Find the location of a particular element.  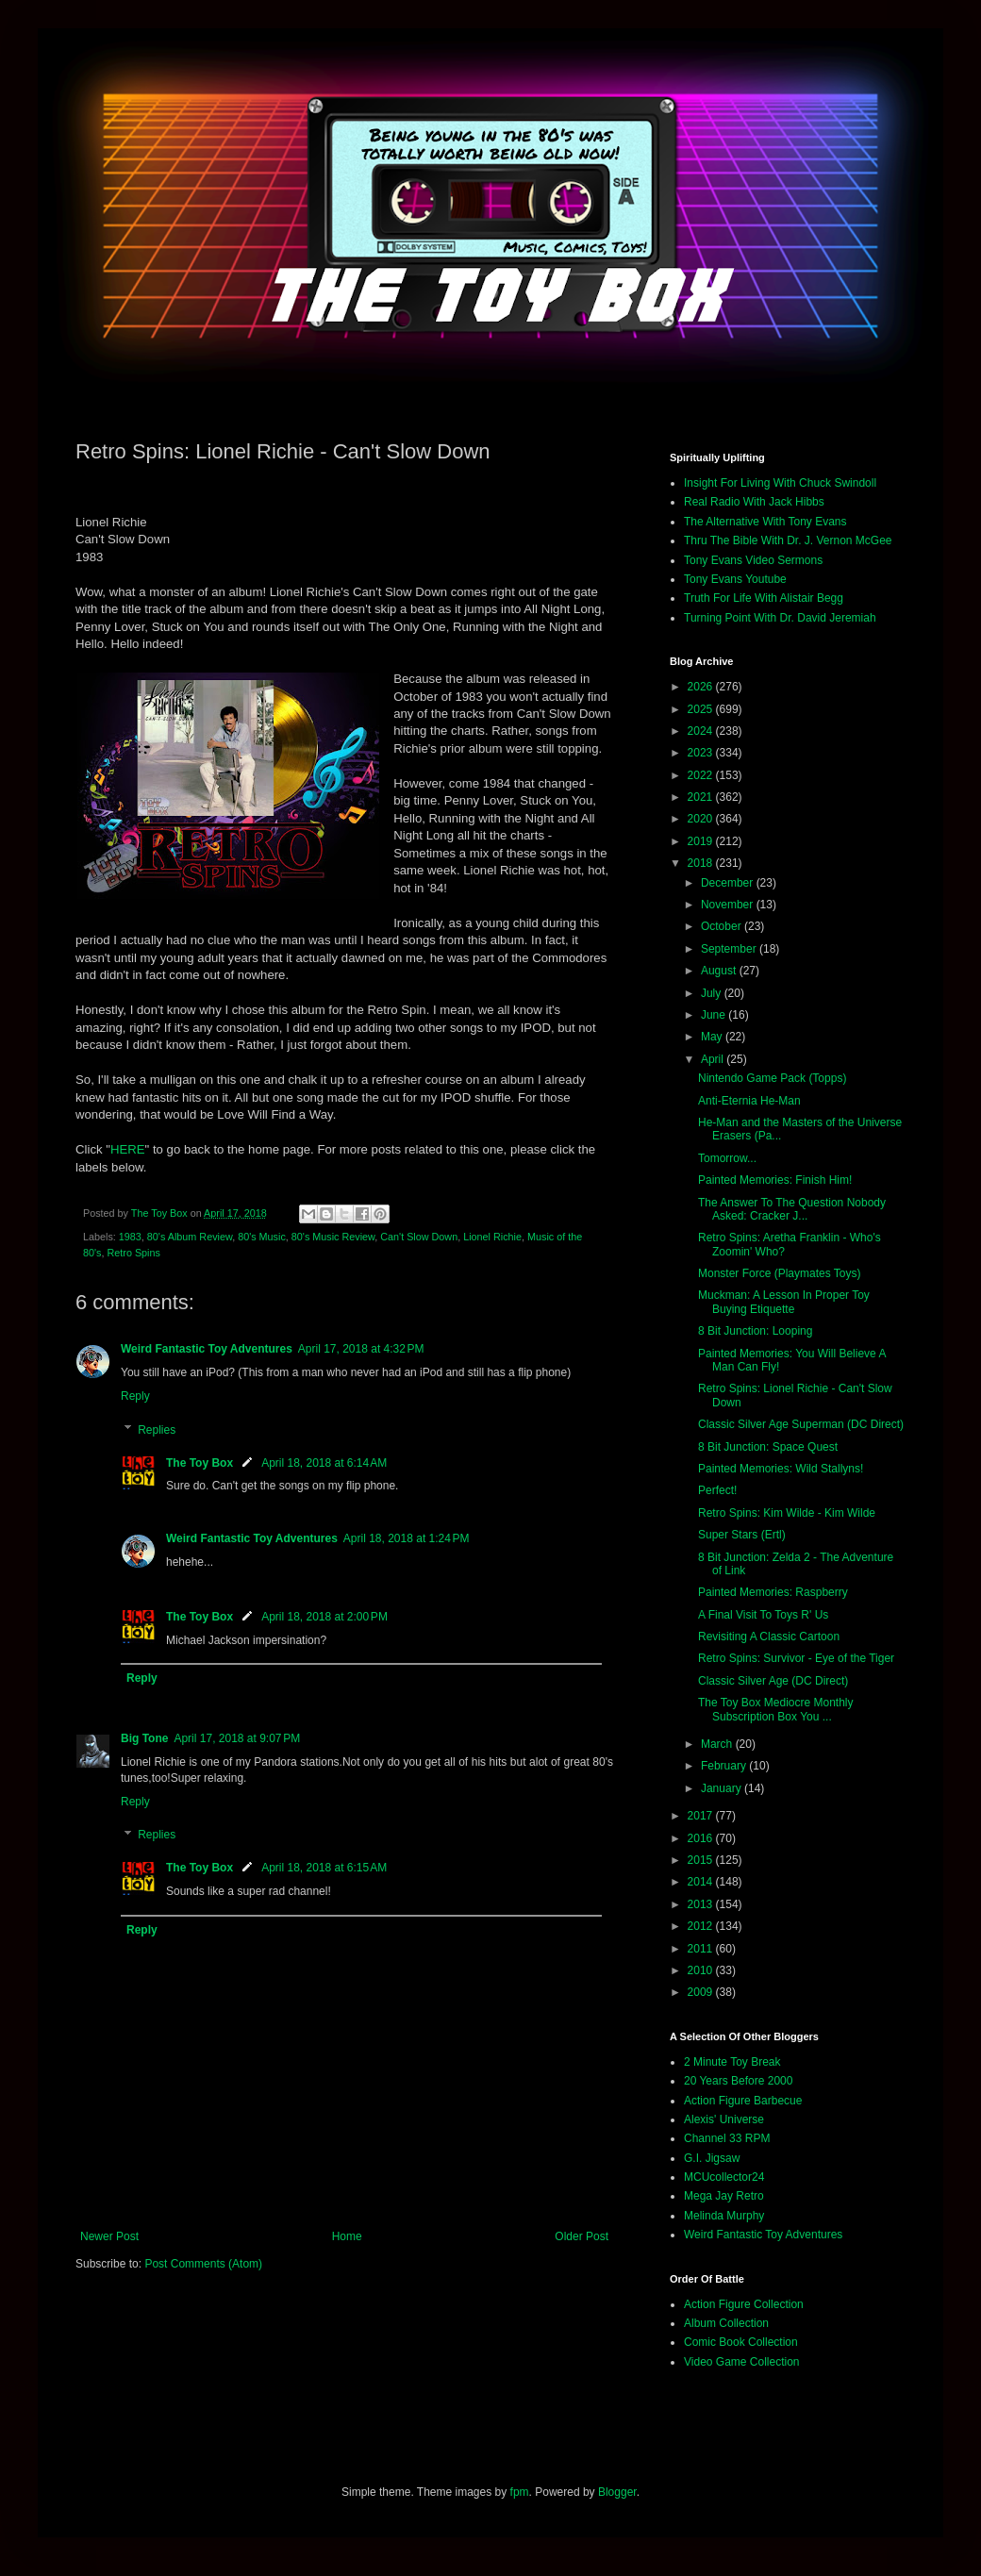

Action Figure Collection is located at coordinates (744, 2304).